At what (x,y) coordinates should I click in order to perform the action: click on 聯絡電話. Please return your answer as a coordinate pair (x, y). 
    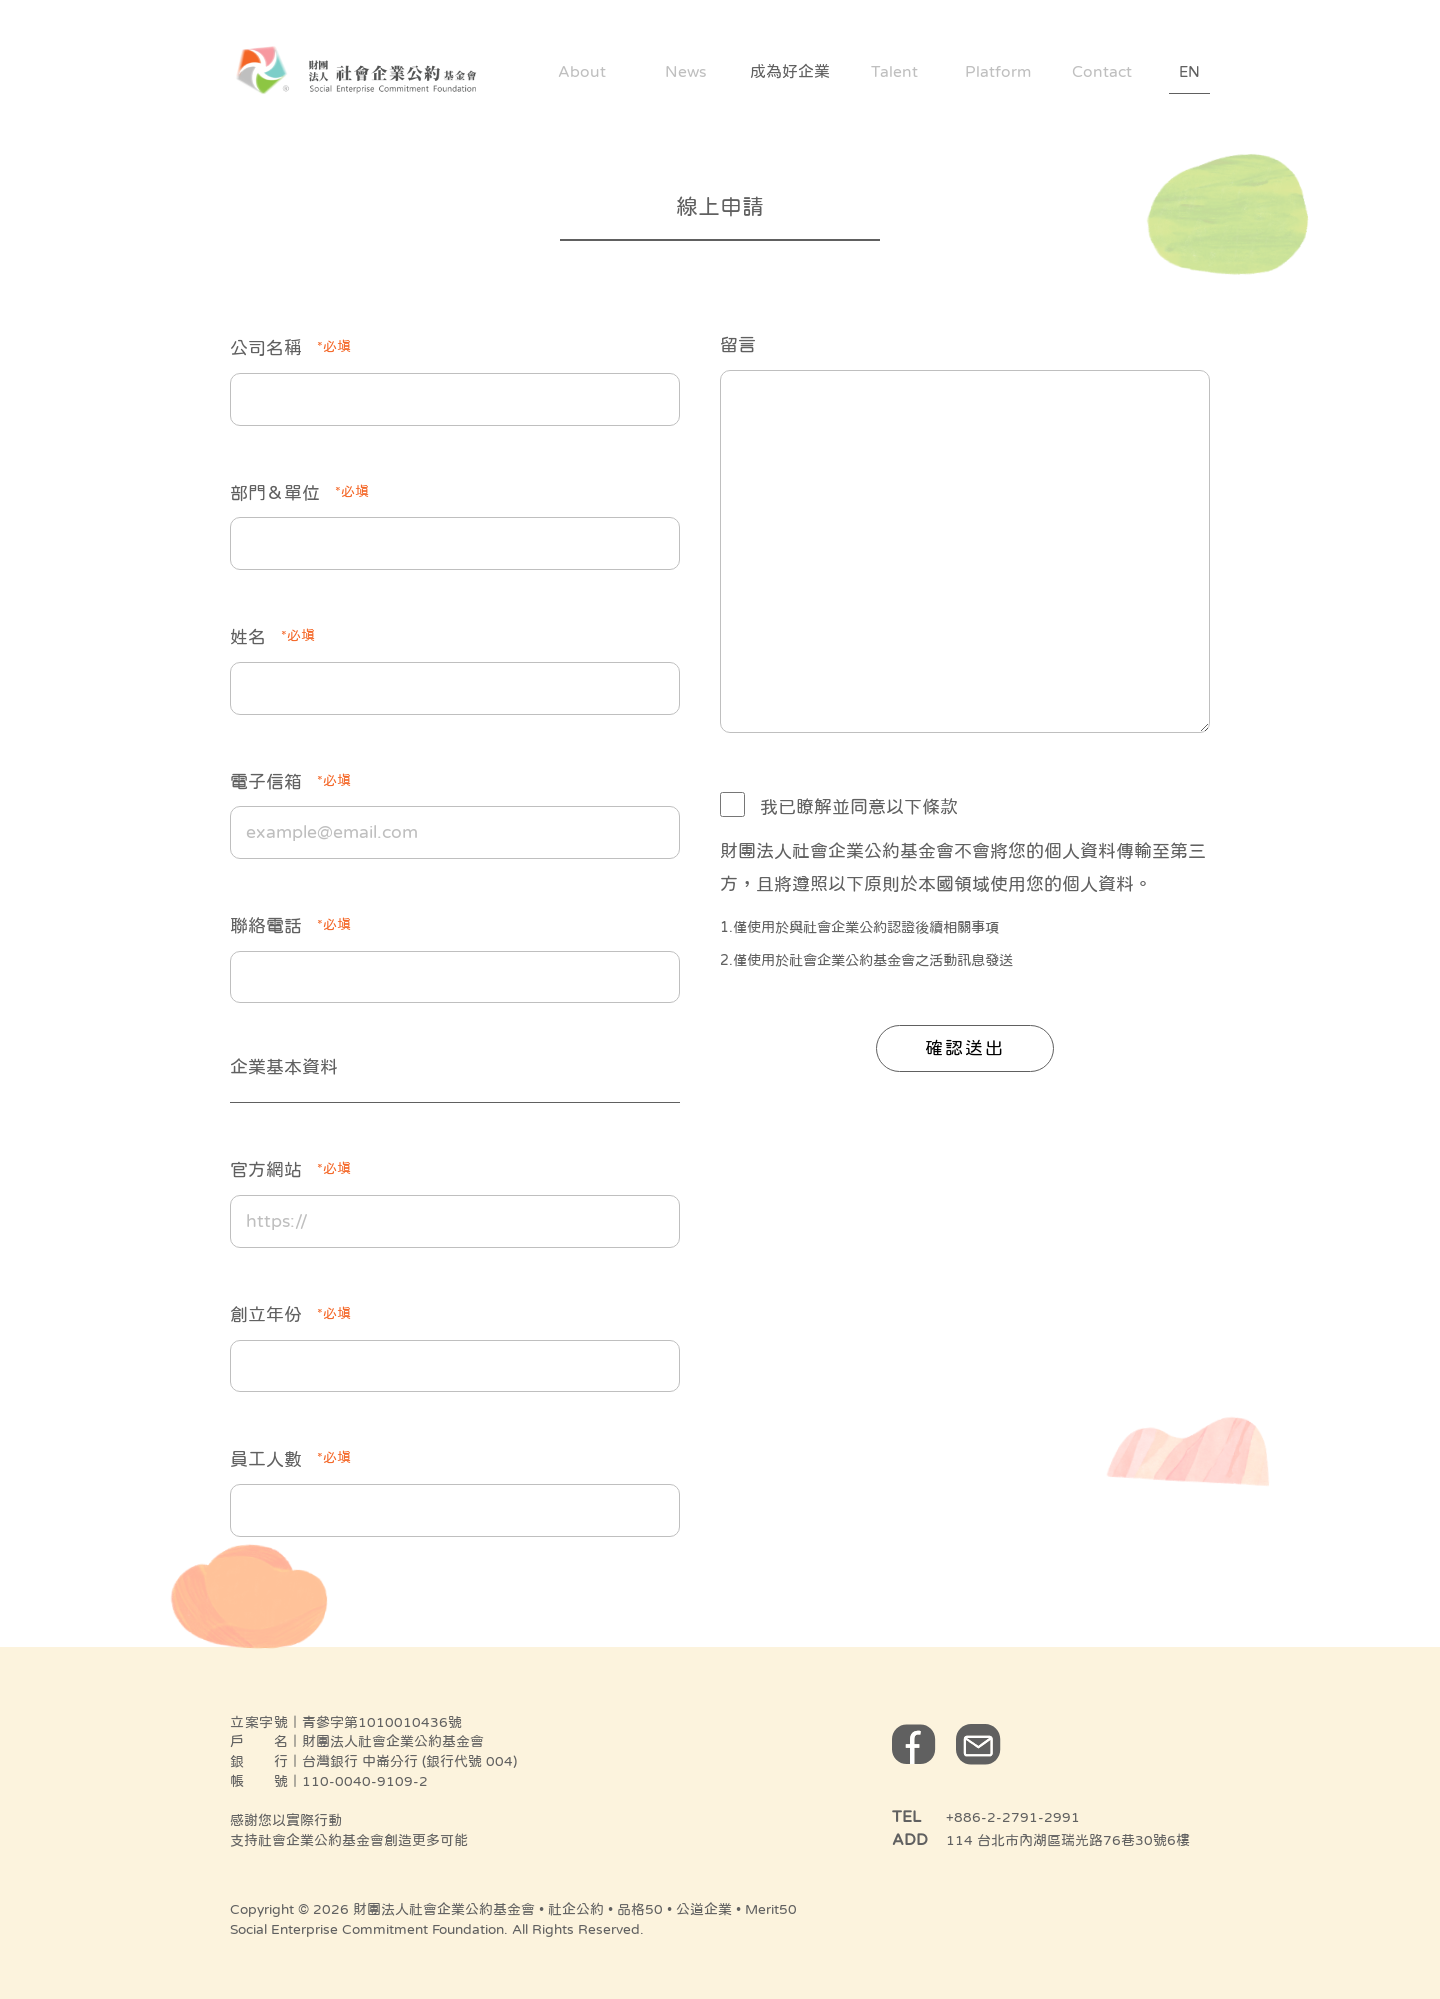
    Looking at the image, I should click on (290, 924).